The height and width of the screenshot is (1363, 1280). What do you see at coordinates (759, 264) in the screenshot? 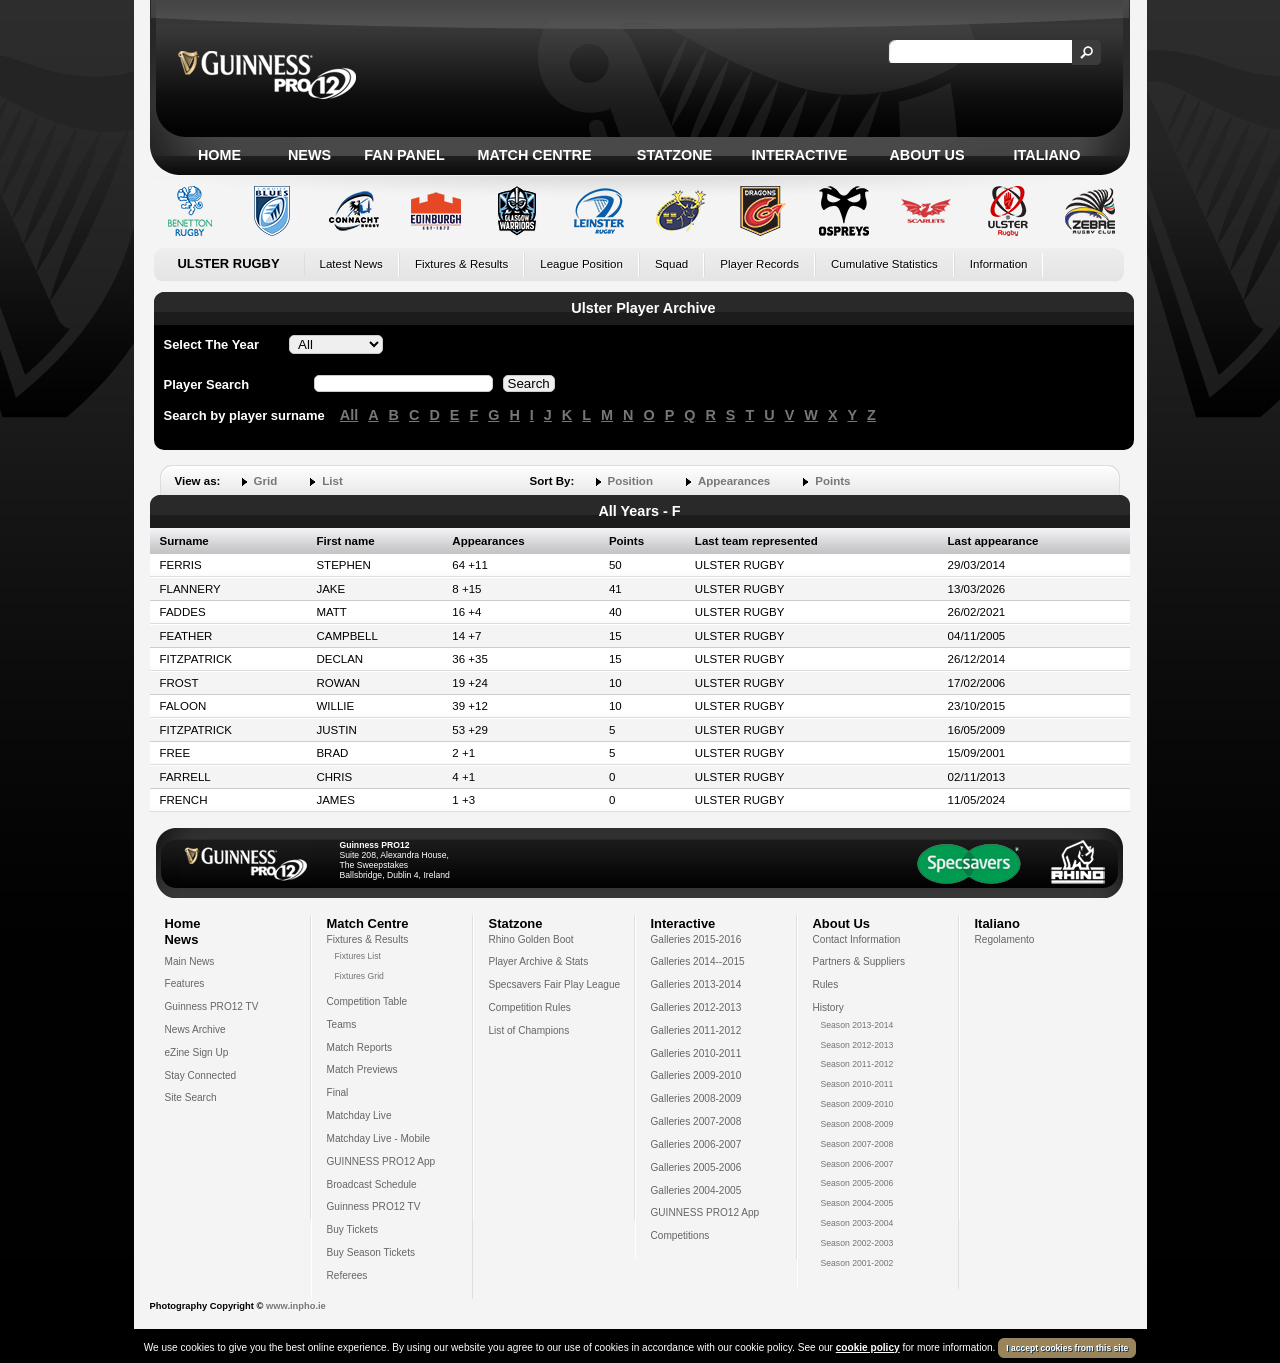
I see `Player Records` at bounding box center [759, 264].